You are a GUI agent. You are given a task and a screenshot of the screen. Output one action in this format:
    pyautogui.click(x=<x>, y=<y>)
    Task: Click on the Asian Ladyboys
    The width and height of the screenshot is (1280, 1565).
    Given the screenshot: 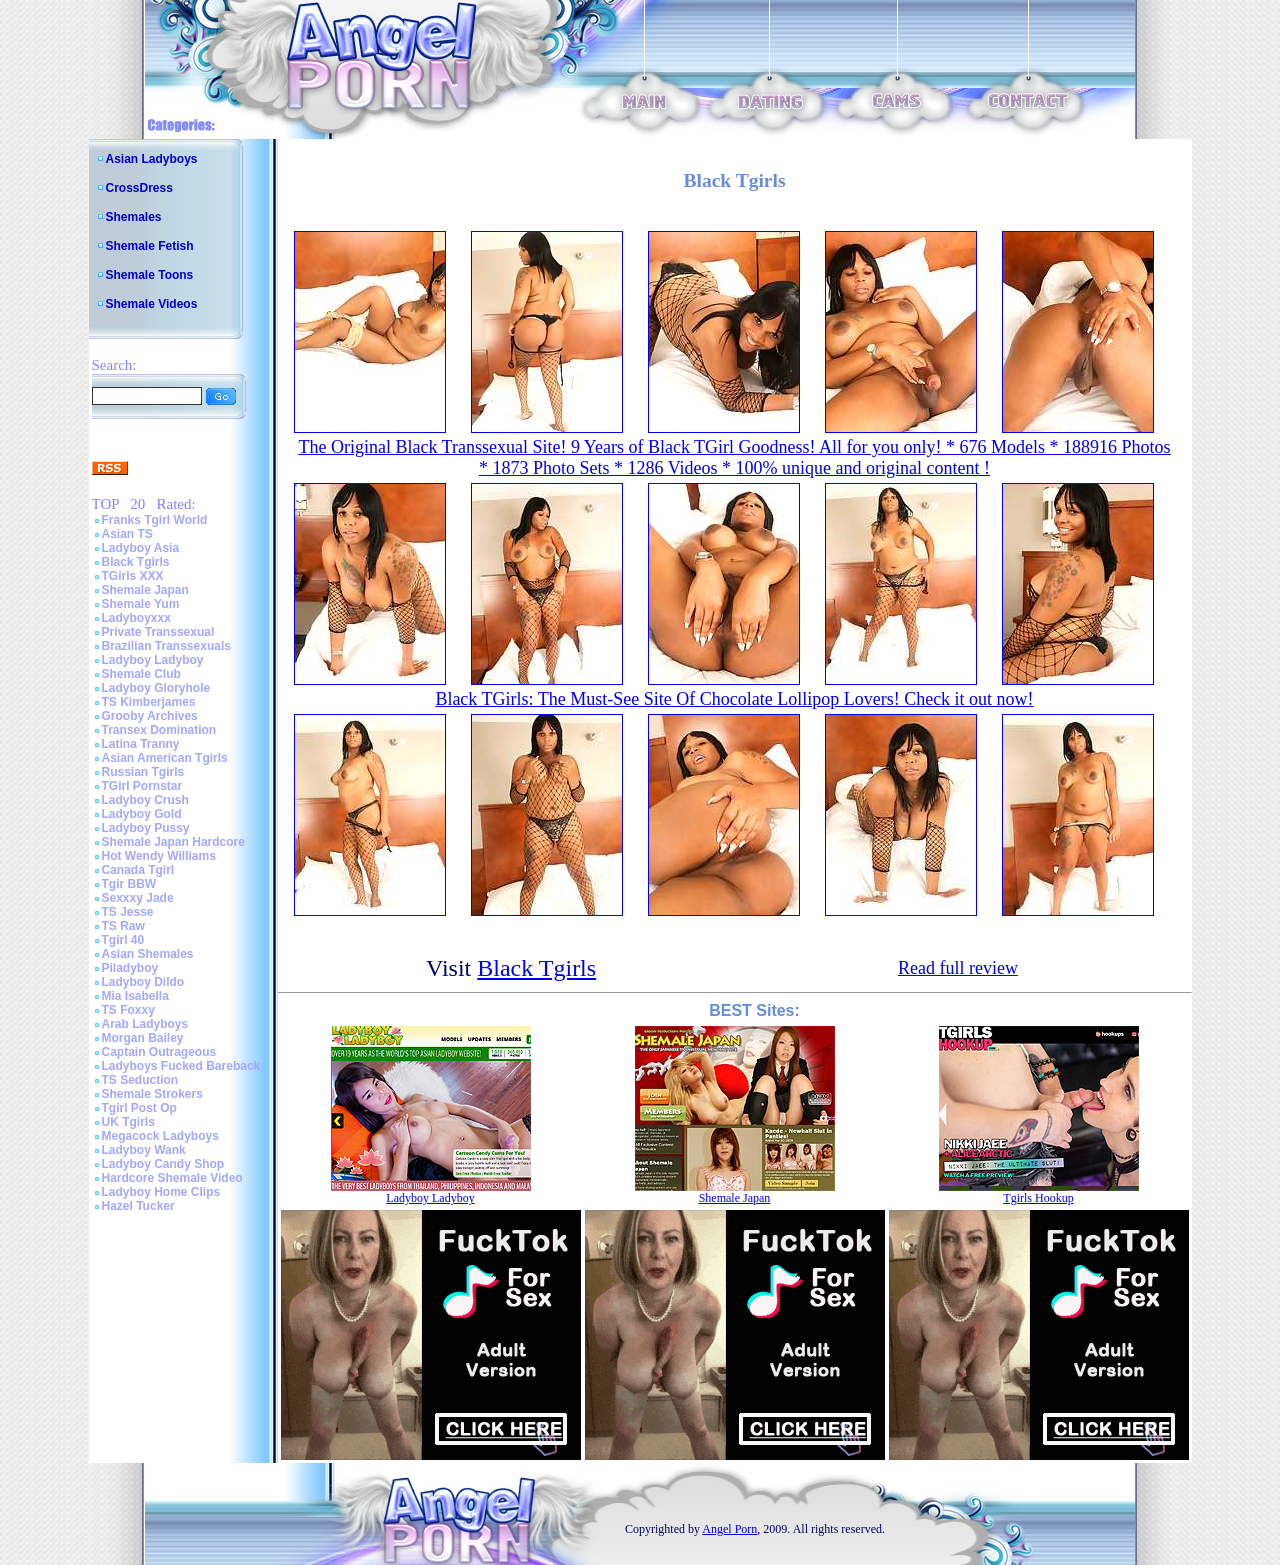 What is the action you would take?
    pyautogui.click(x=152, y=159)
    